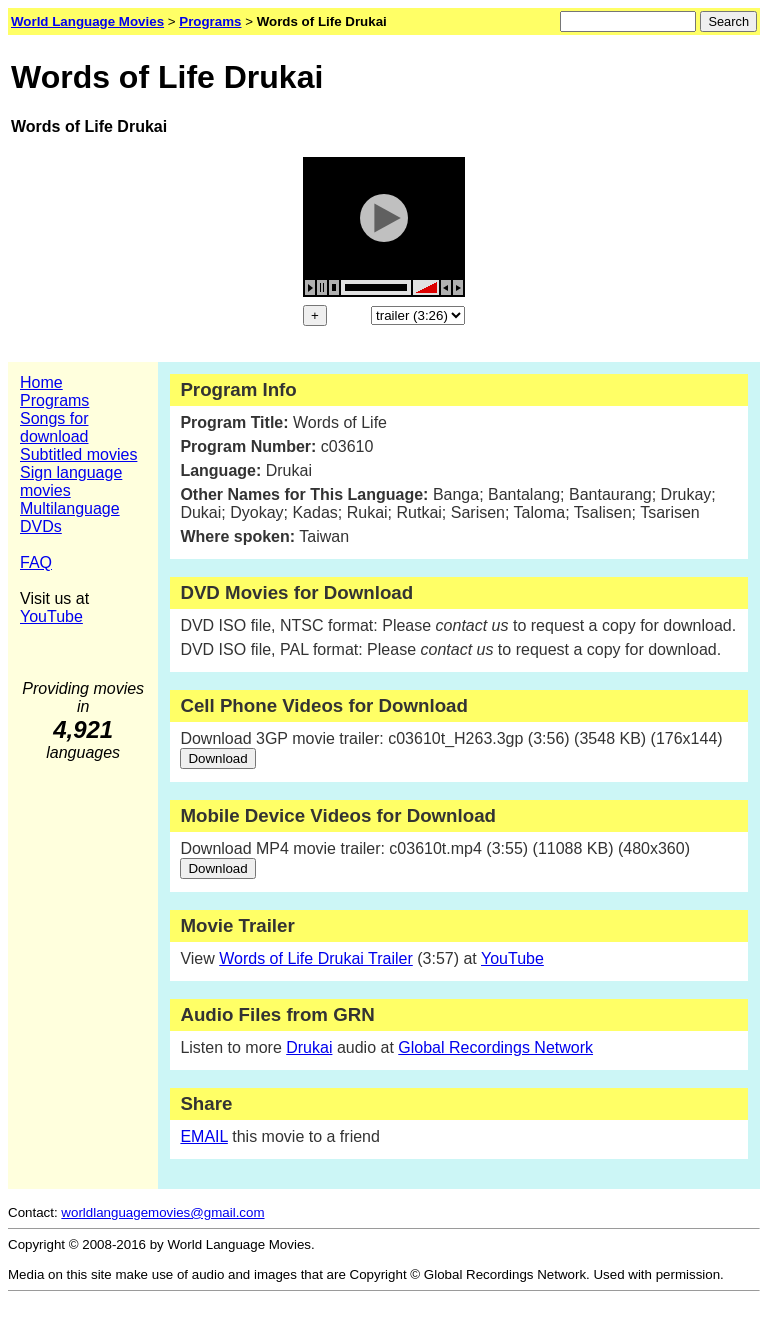 Image resolution: width=768 pixels, height=1343 pixels. What do you see at coordinates (54, 400) in the screenshot?
I see `Programs` at bounding box center [54, 400].